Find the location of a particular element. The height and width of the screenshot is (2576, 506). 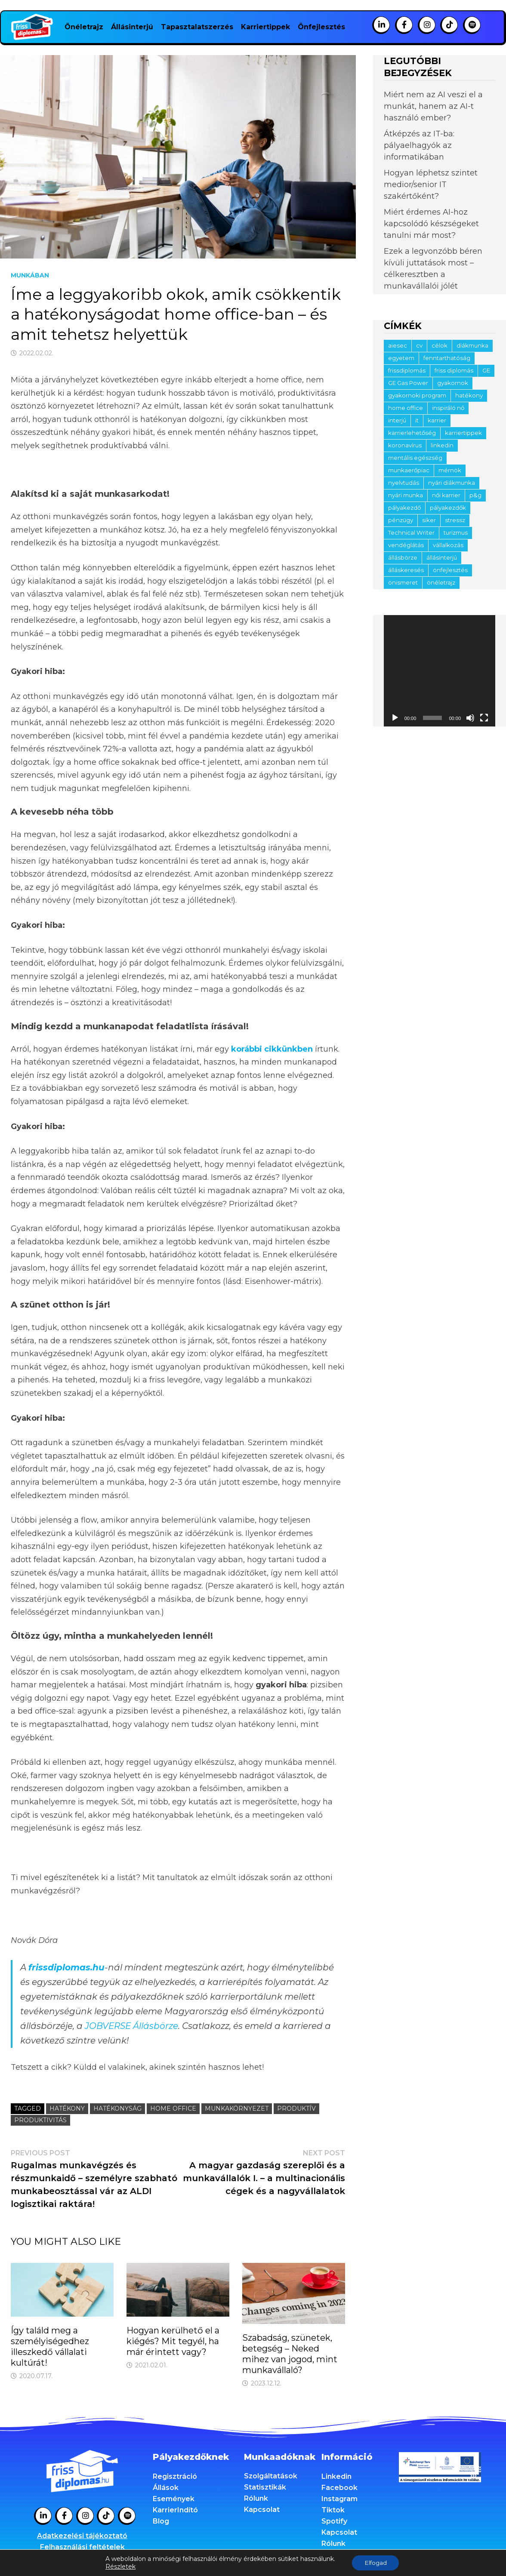

p&g is located at coordinates (475, 495).